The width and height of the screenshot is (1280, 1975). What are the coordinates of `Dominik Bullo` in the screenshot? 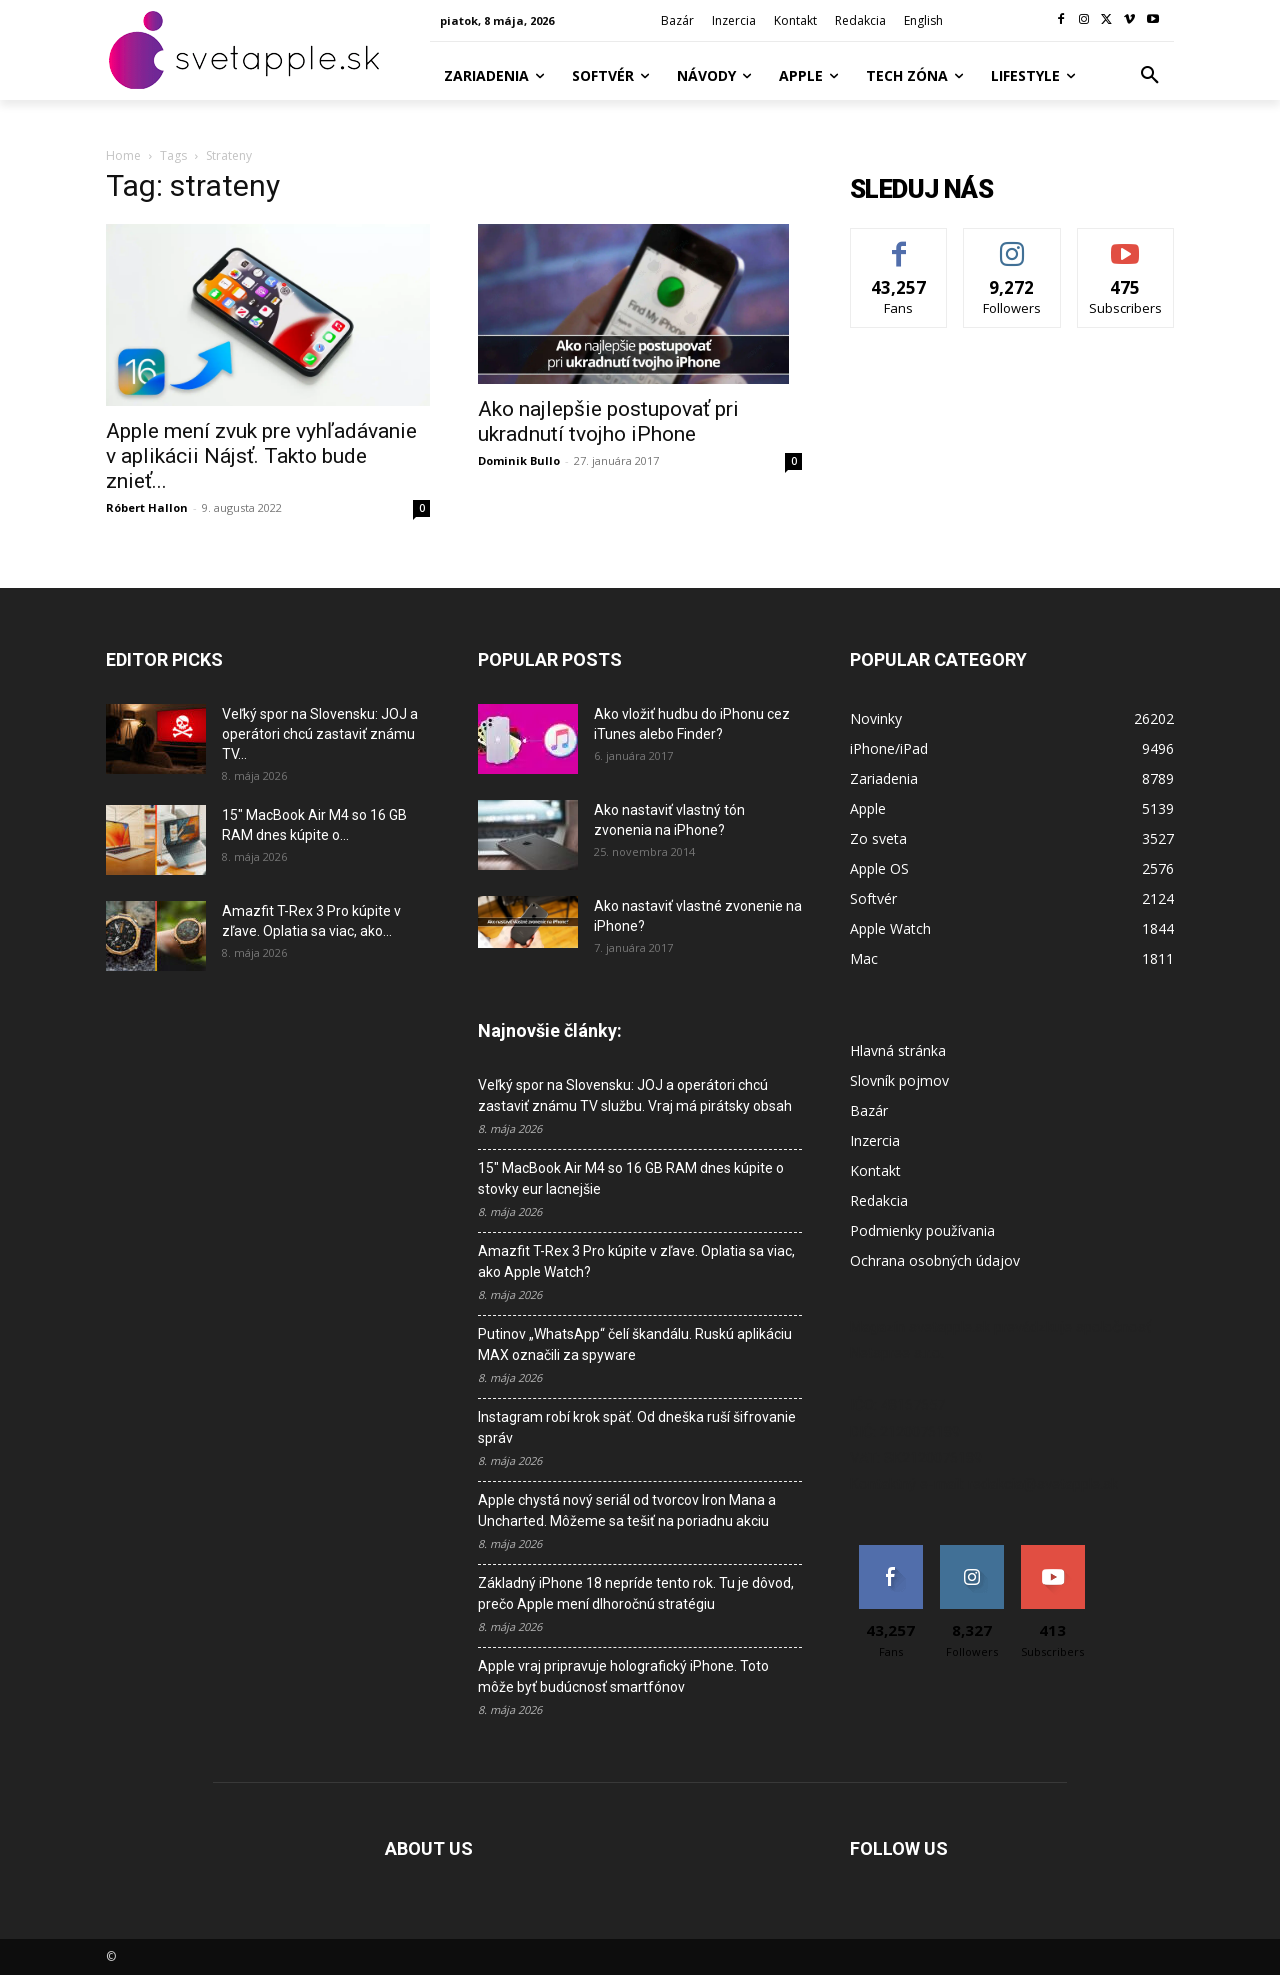 It's located at (519, 460).